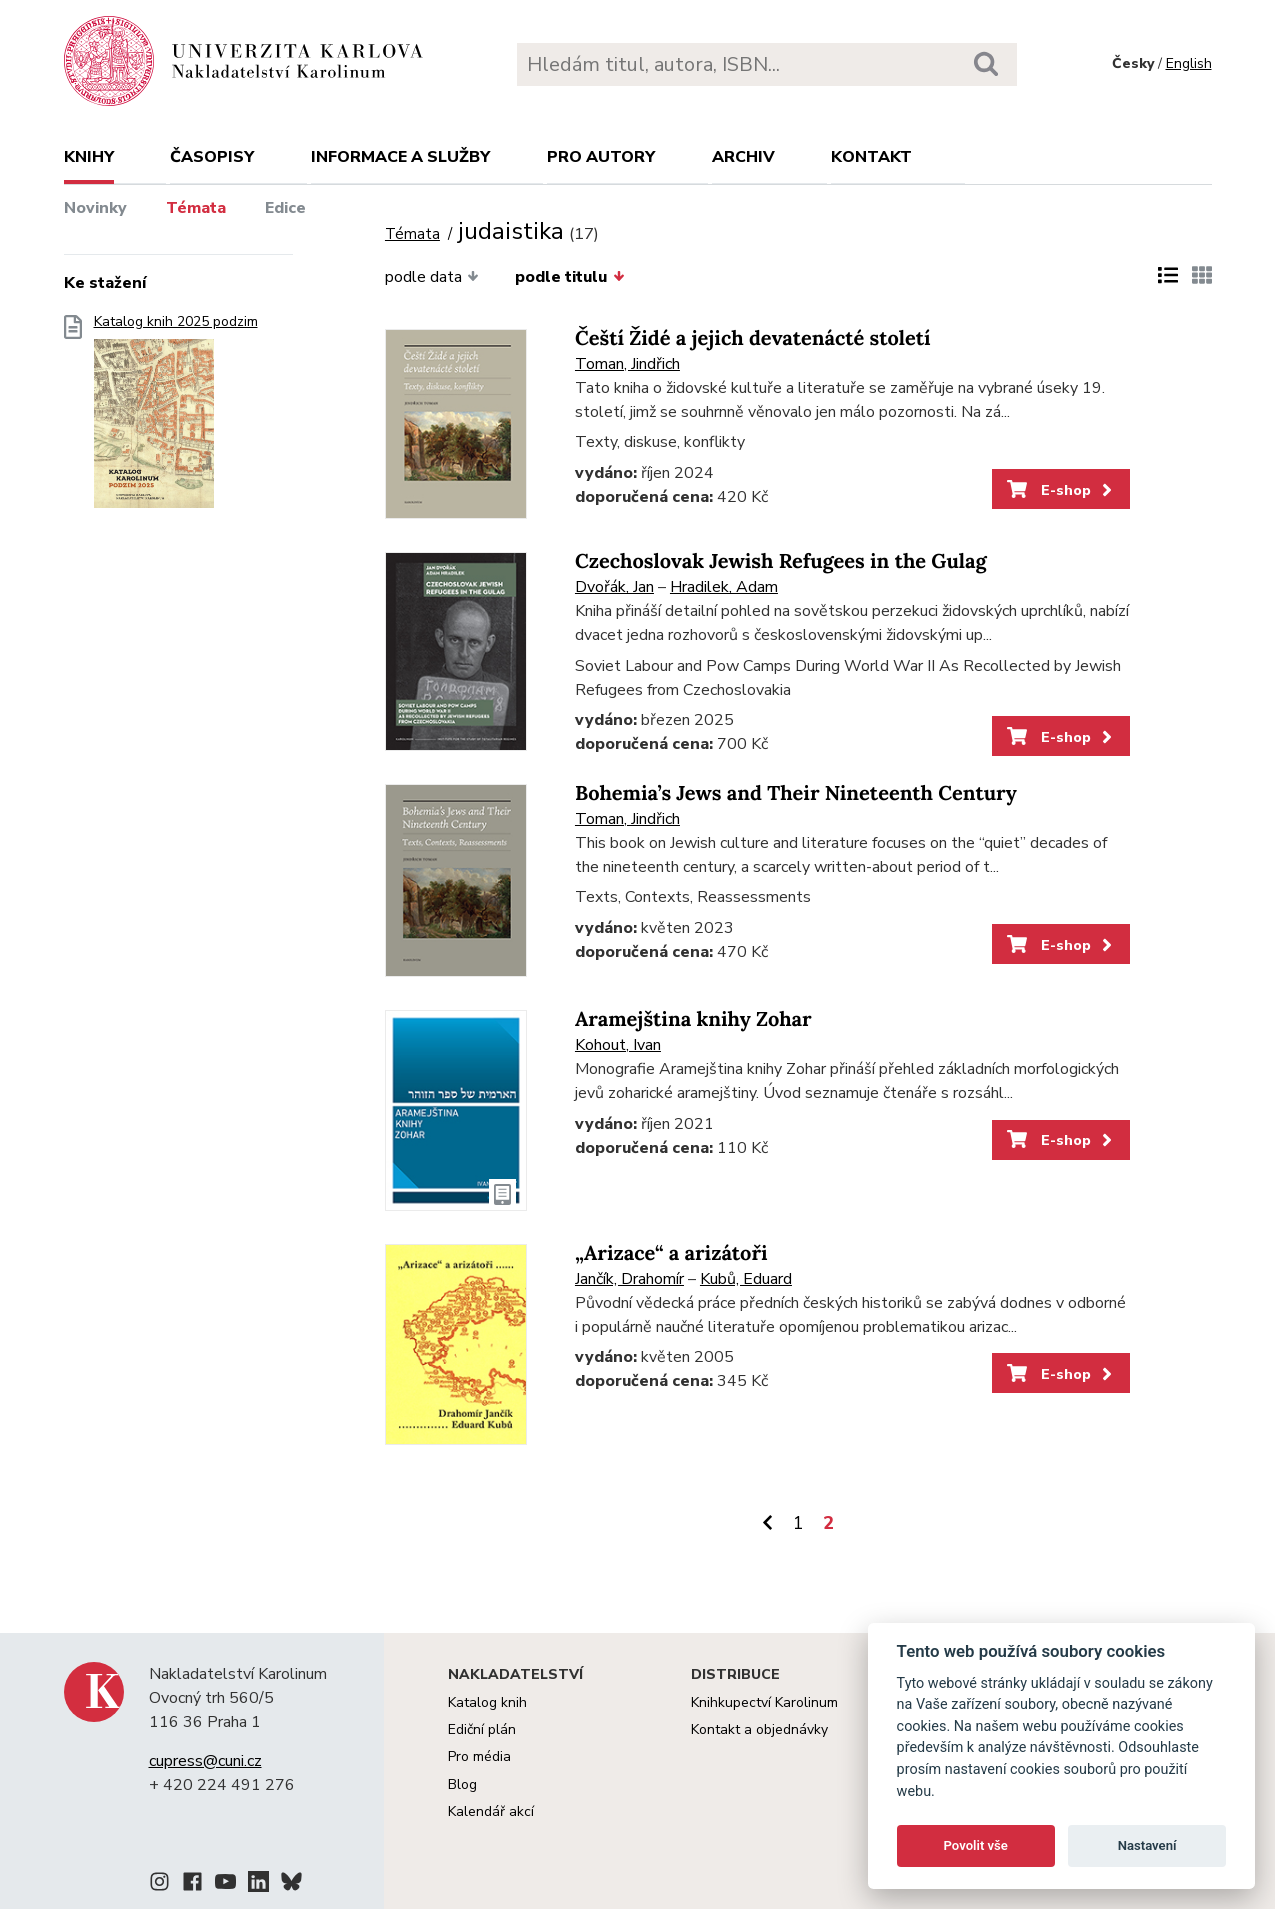 Image resolution: width=1275 pixels, height=1909 pixels. Describe the element at coordinates (1061, 490) in the screenshot. I see `E-shop` at that location.